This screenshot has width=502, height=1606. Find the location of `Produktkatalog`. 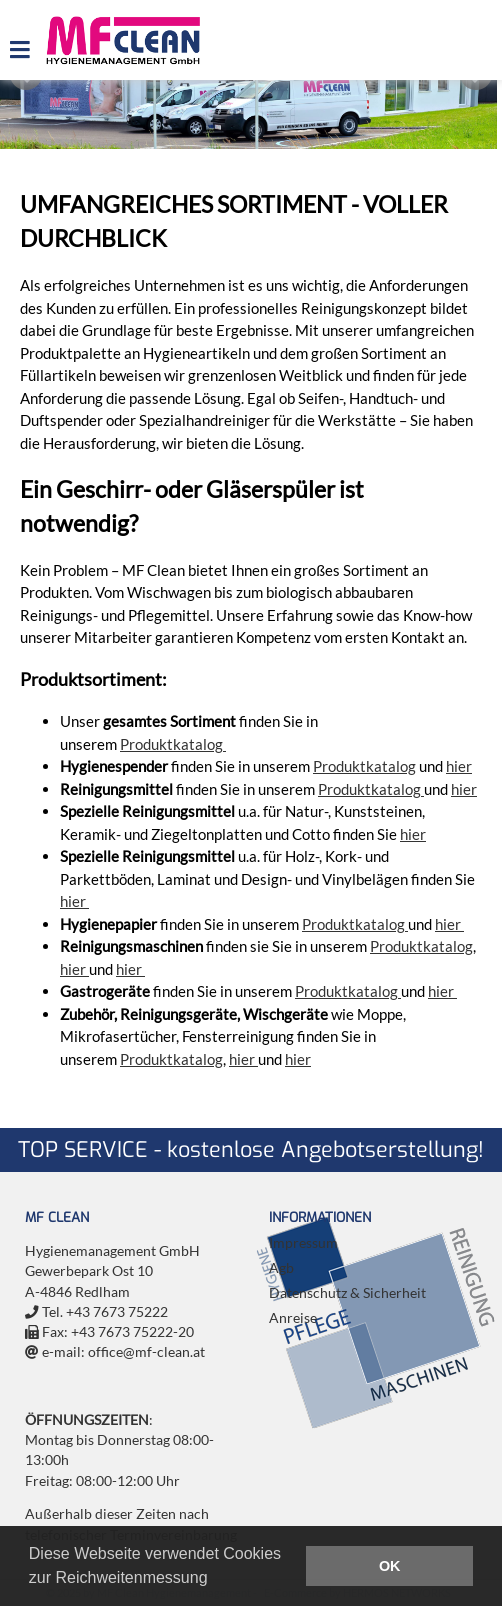

Produktkatalog is located at coordinates (173, 744).